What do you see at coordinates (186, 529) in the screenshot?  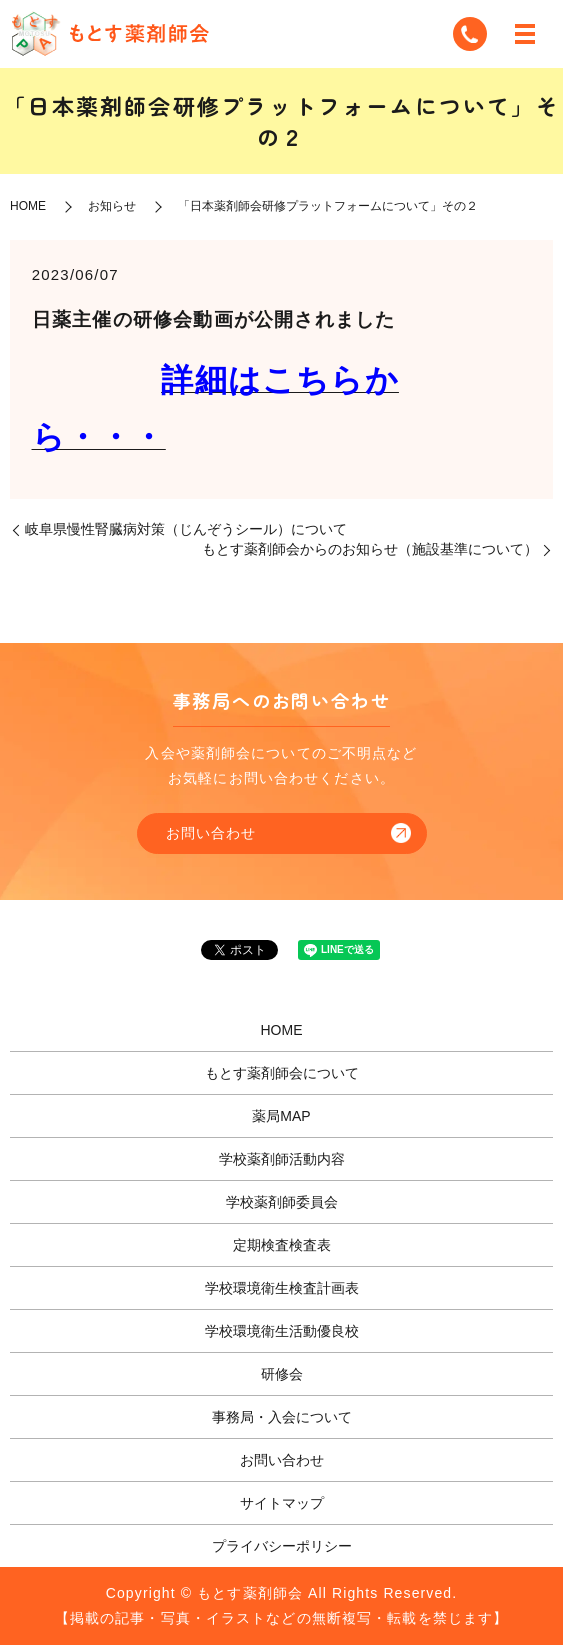 I see `岐阜県慢性腎臓病対策（じんぞうシール）について` at bounding box center [186, 529].